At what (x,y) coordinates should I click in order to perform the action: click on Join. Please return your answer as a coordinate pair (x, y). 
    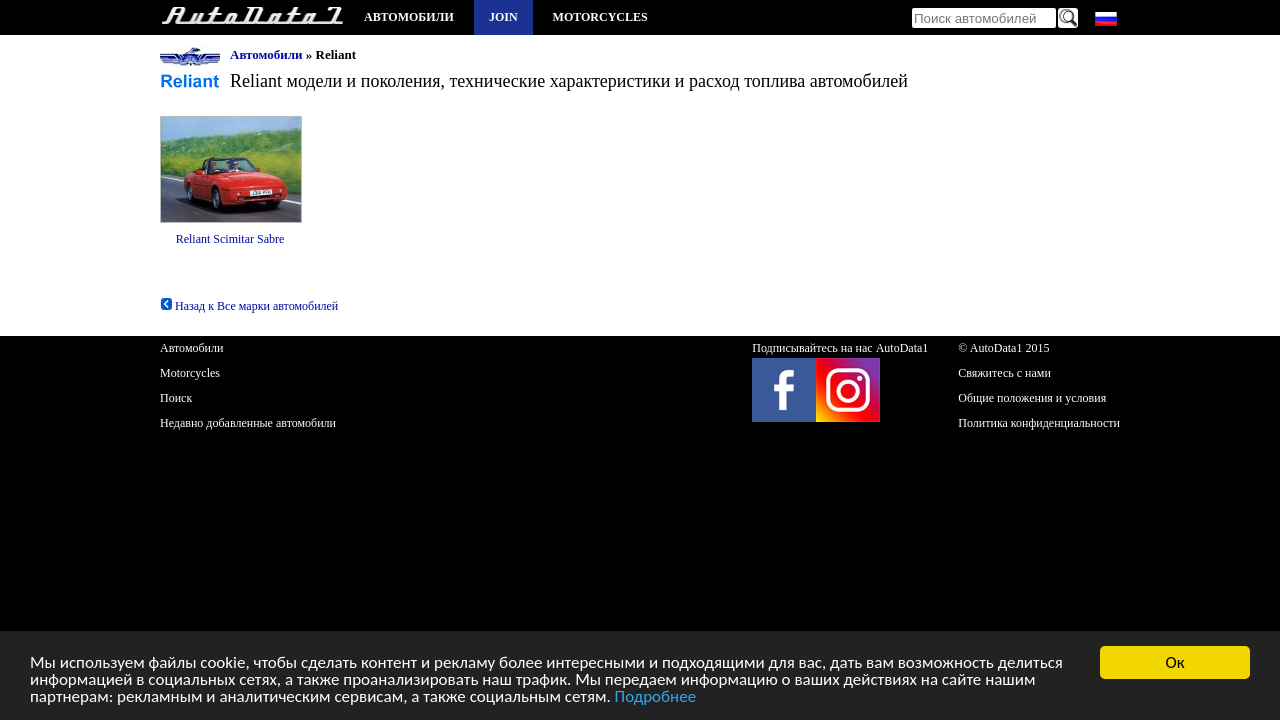
    Looking at the image, I should click on (503, 17).